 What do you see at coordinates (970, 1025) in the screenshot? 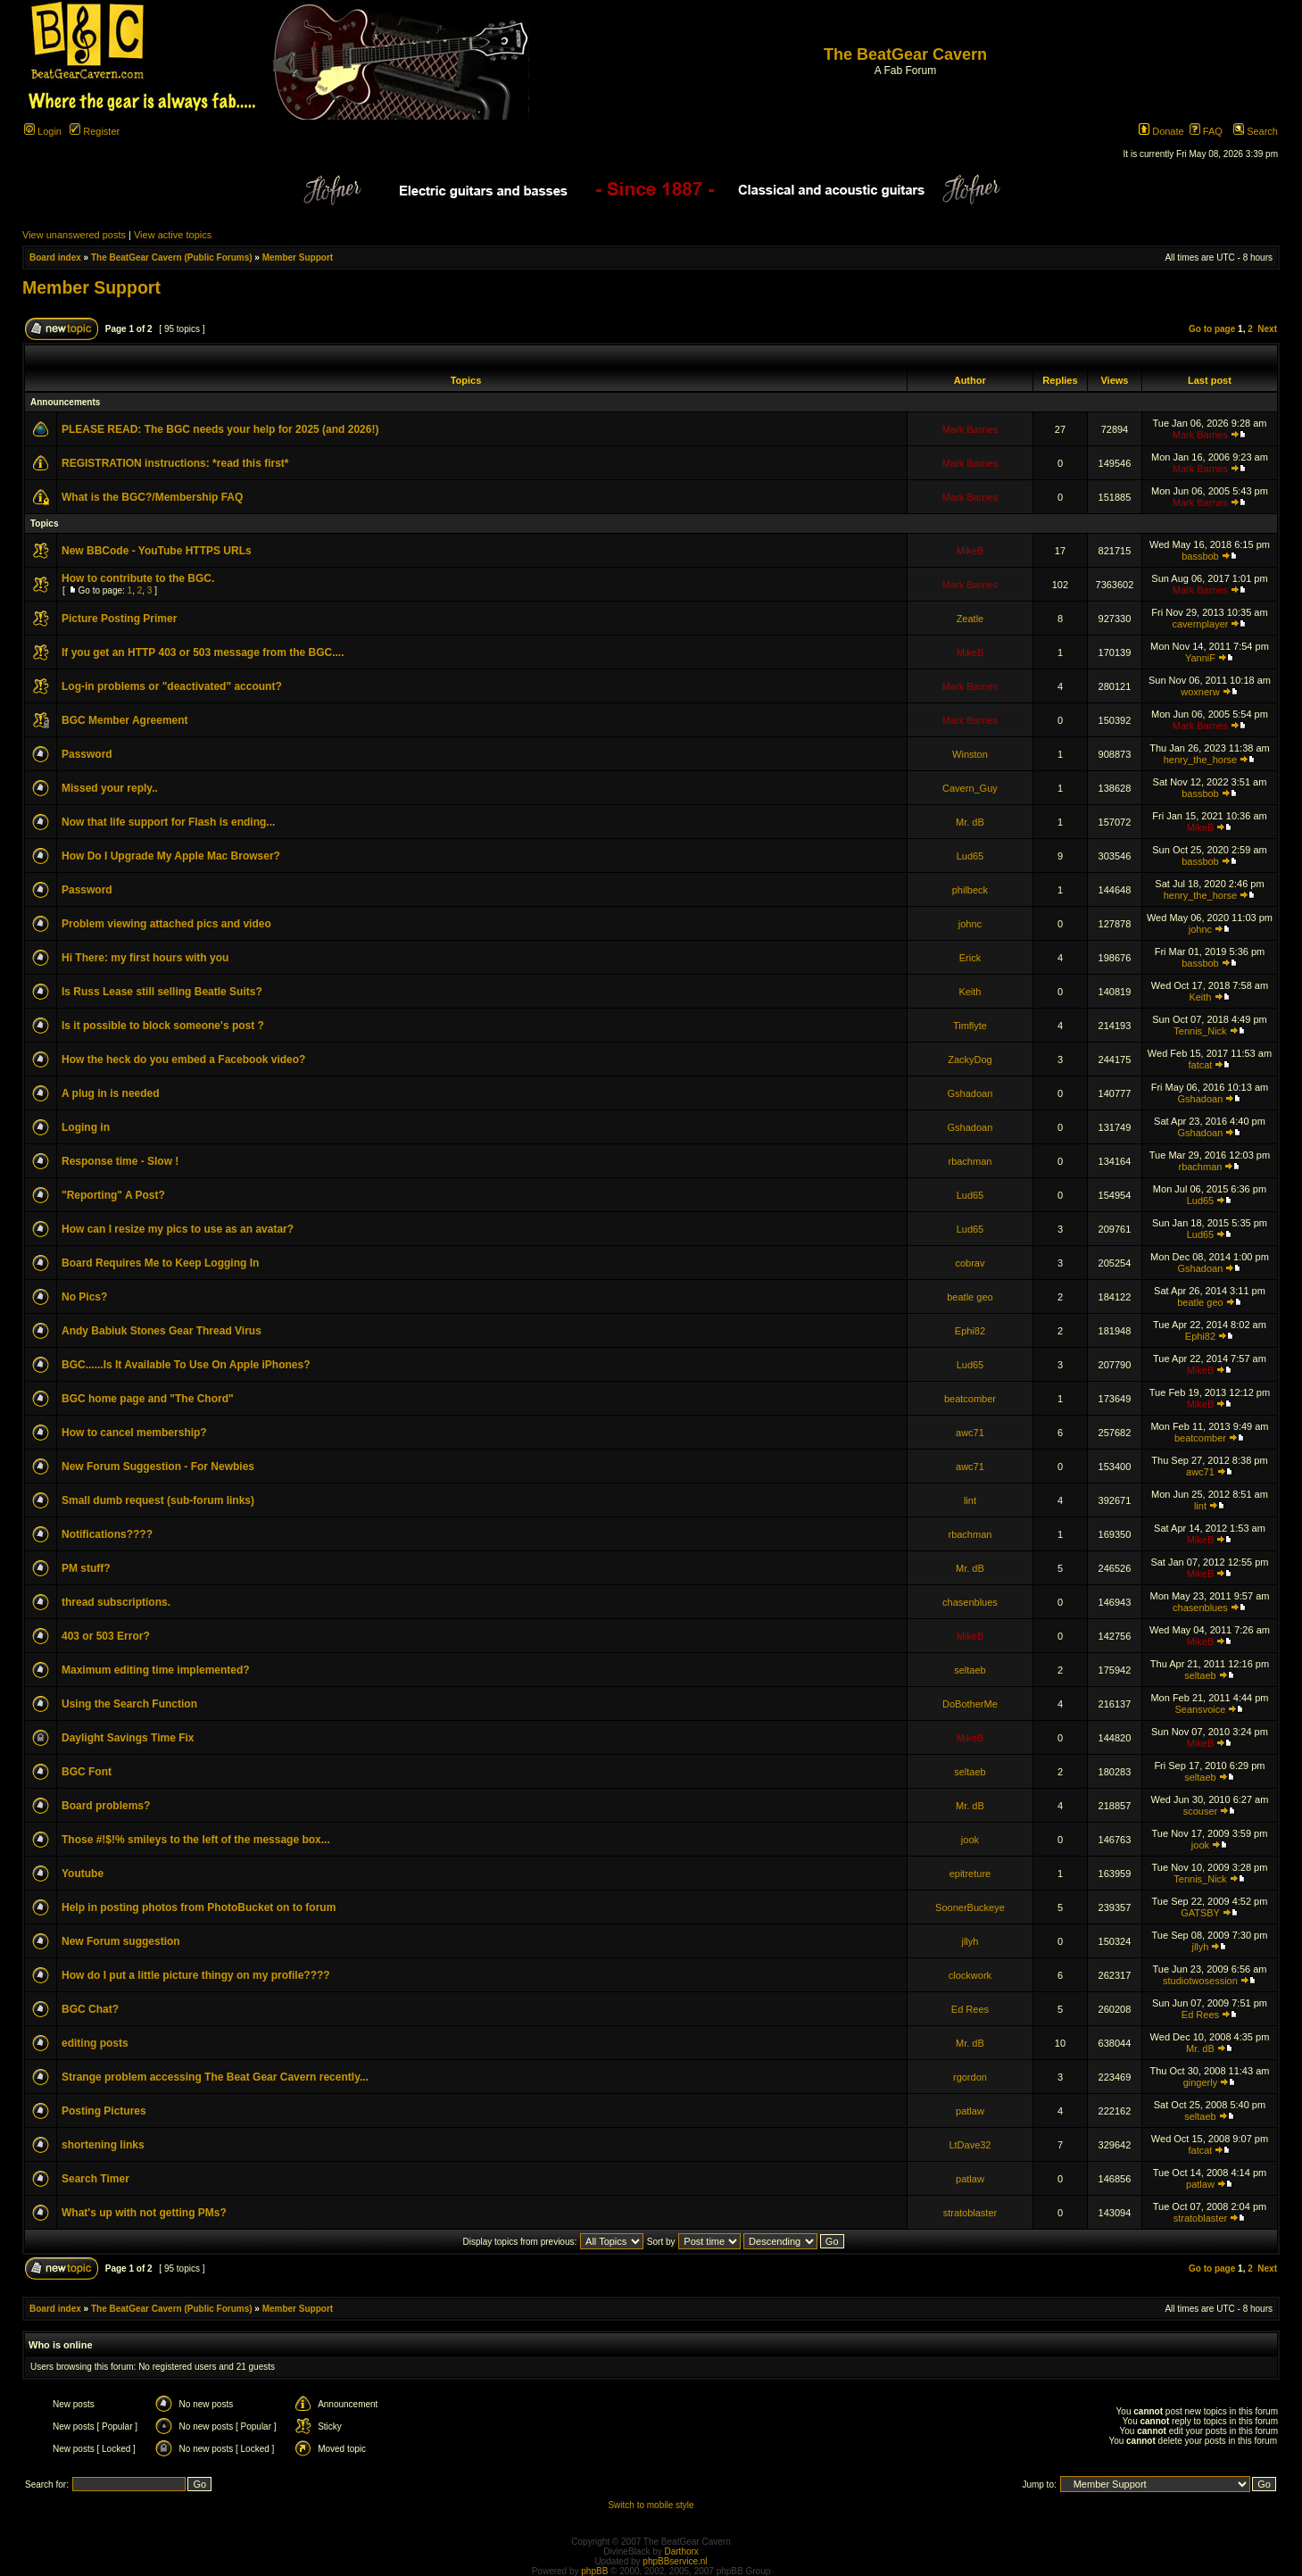
I see `Timflyte` at bounding box center [970, 1025].